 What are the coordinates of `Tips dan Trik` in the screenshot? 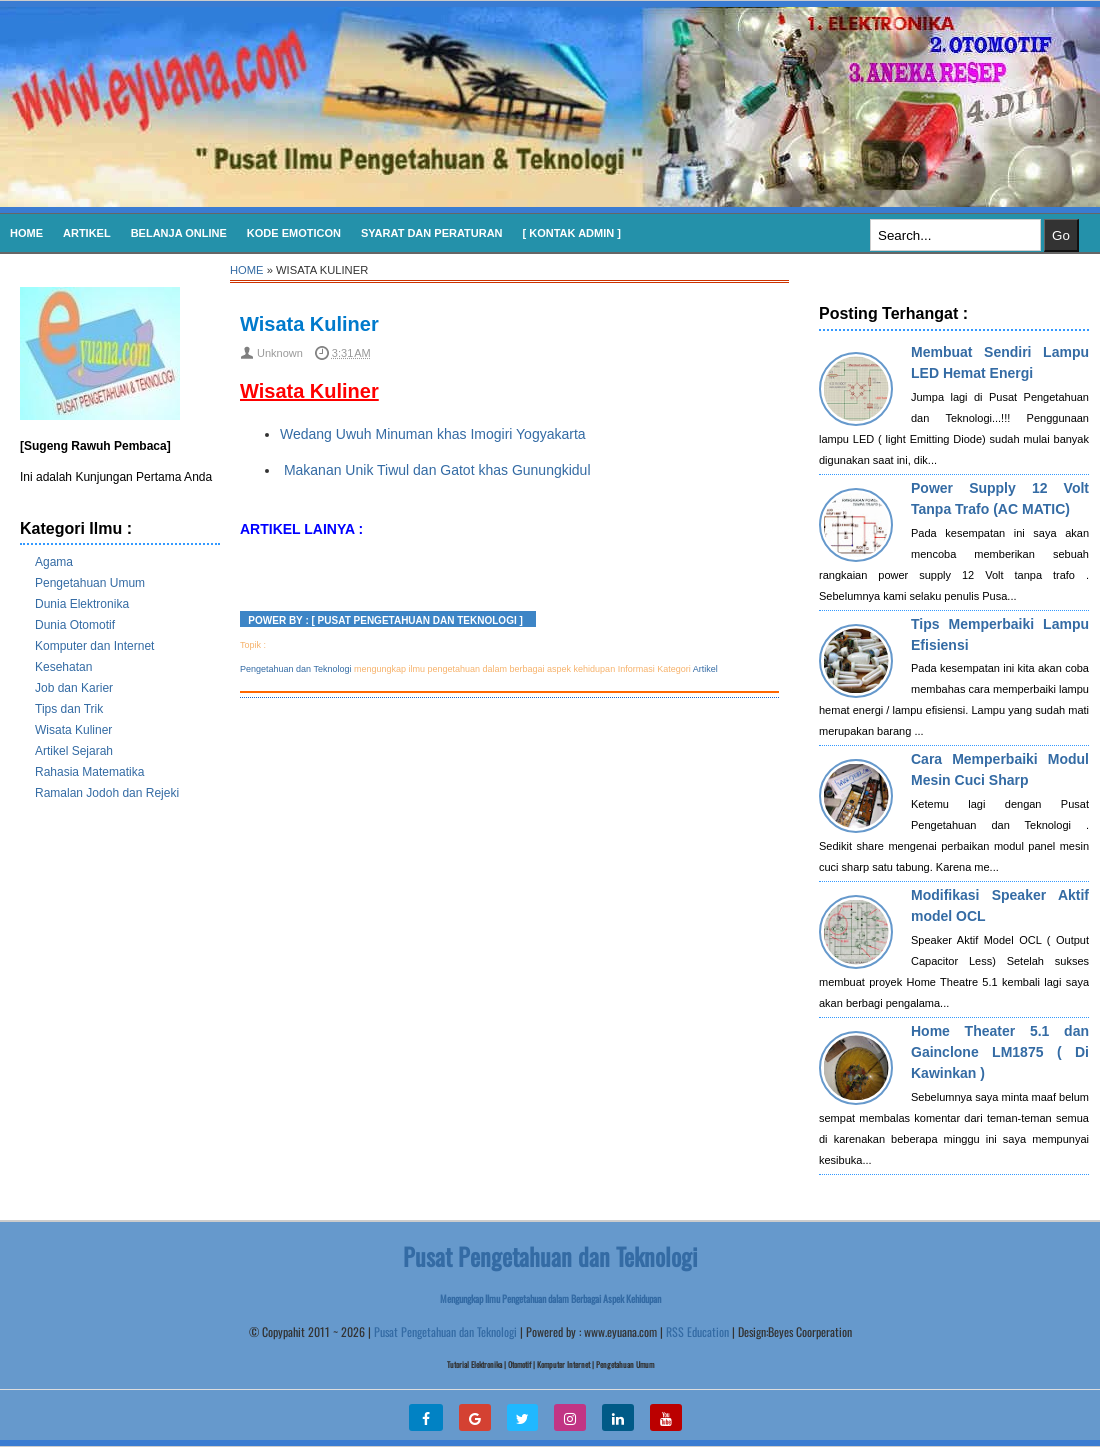 It's located at (69, 709).